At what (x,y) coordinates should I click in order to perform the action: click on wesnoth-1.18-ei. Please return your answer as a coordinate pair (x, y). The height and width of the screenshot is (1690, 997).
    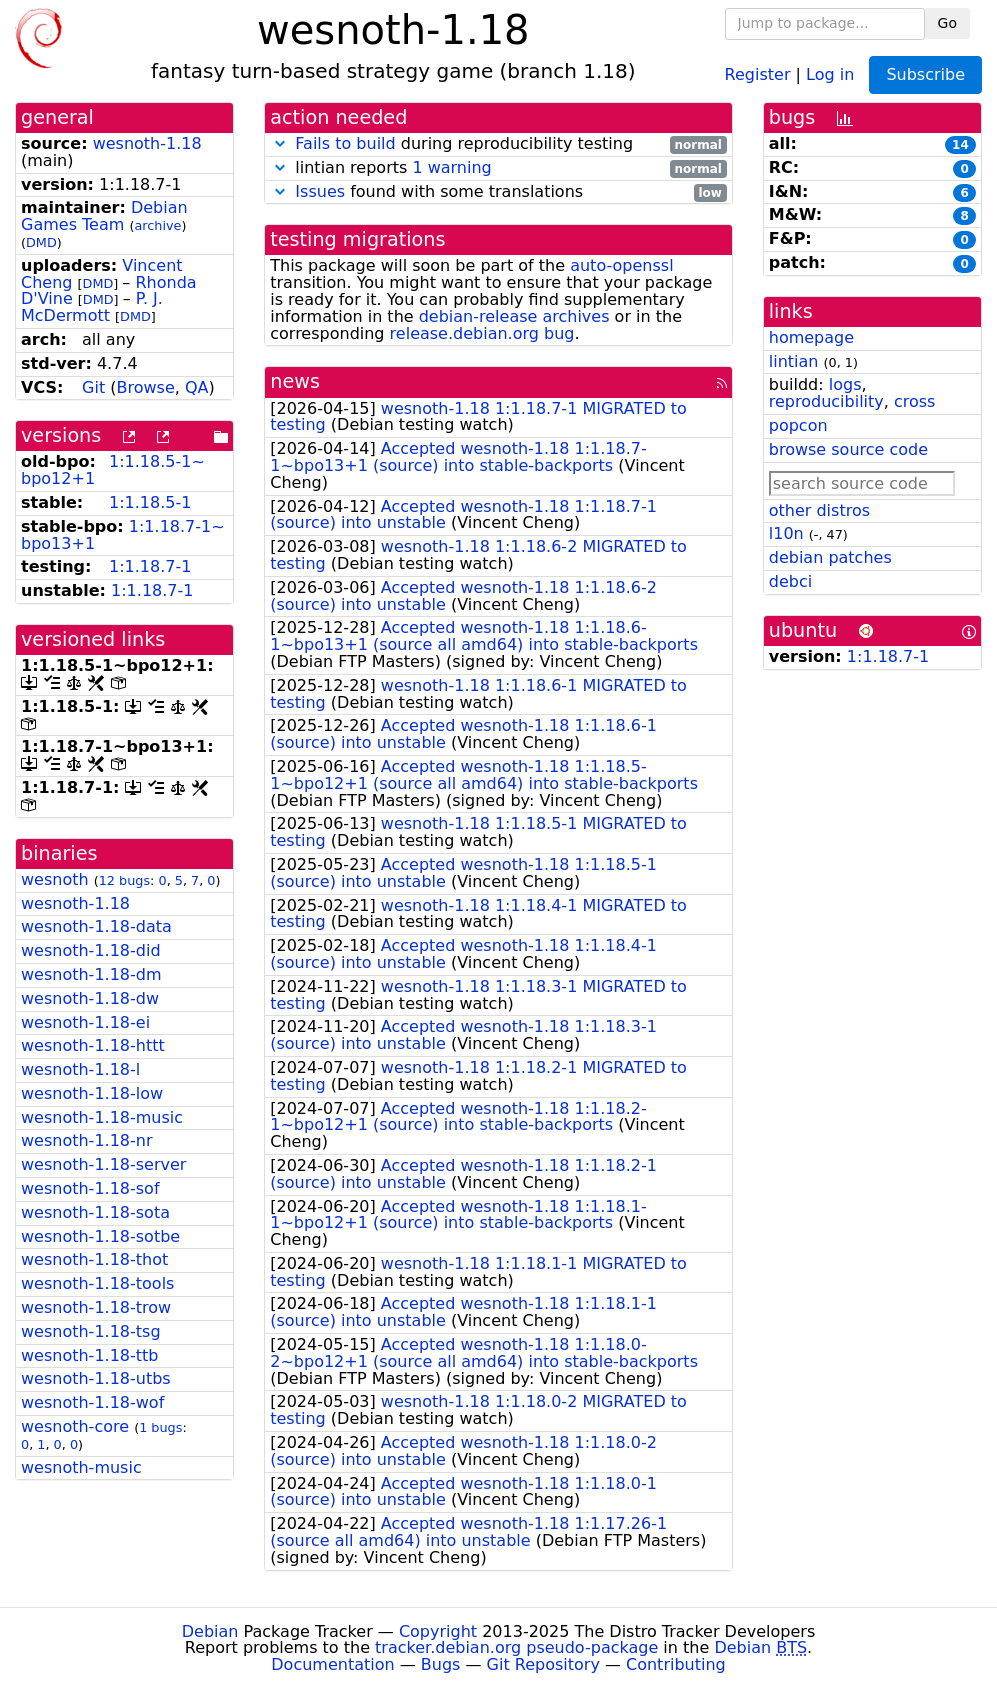
    Looking at the image, I should click on (85, 1022).